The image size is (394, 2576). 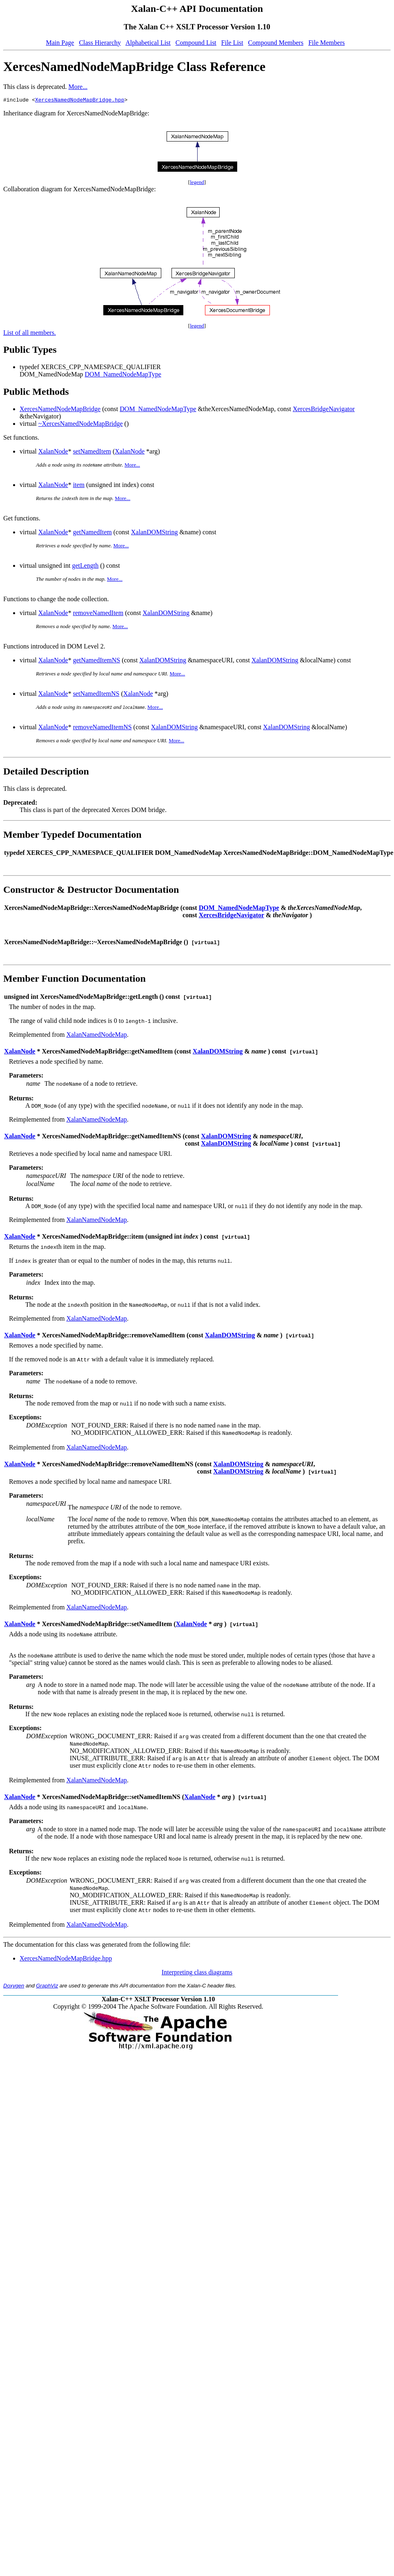 I want to click on XercesBridgeNavigator, so click(x=324, y=410).